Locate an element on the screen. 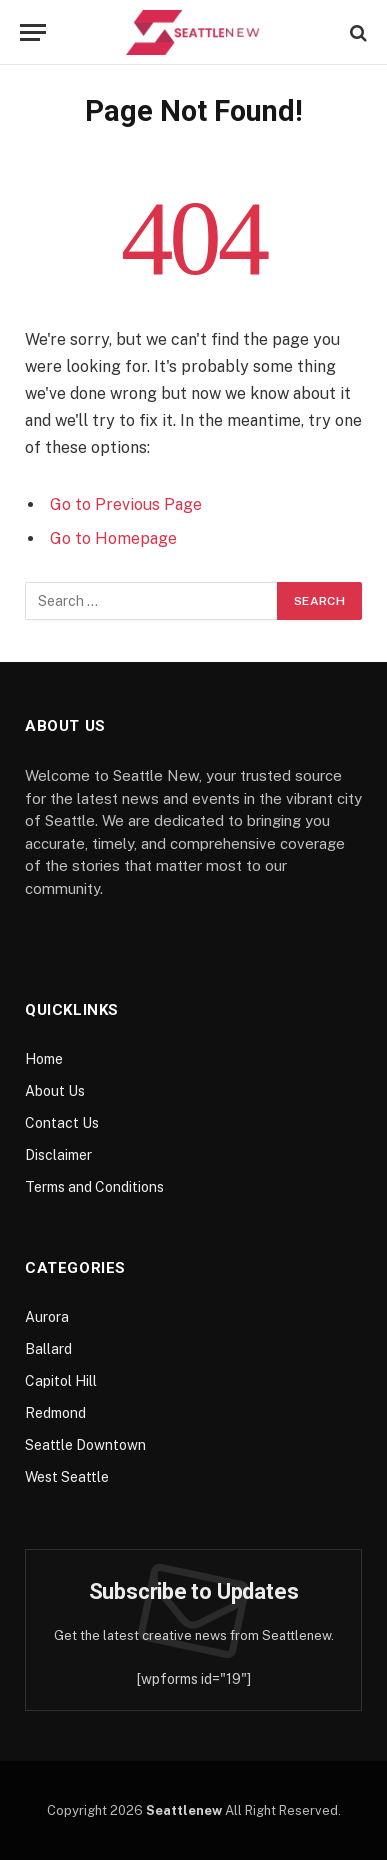 This screenshot has height=1860, width=387. Ballard is located at coordinates (48, 1349).